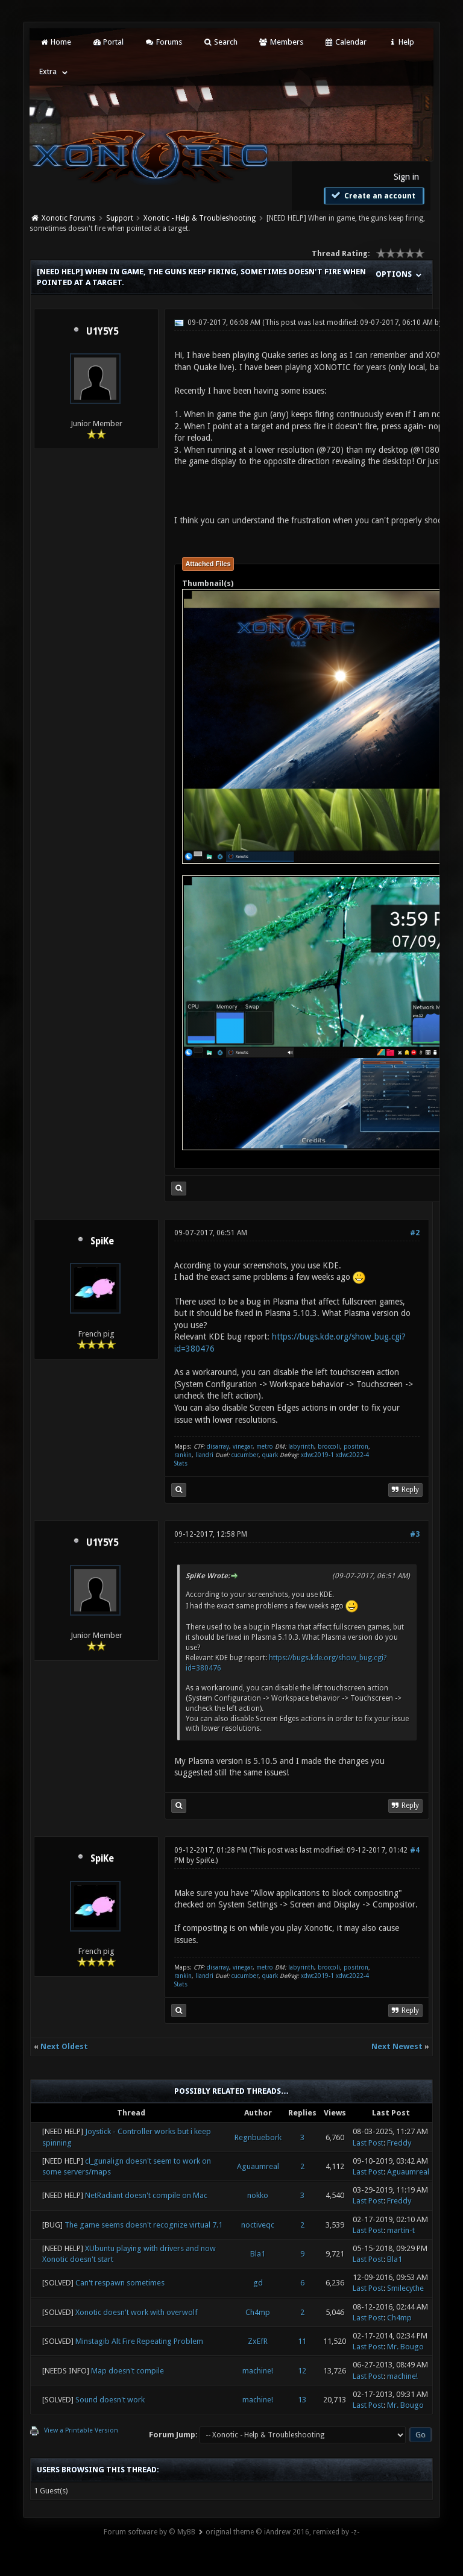 This screenshot has width=463, height=2576. What do you see at coordinates (329, 1446) in the screenshot?
I see `broccoli` at bounding box center [329, 1446].